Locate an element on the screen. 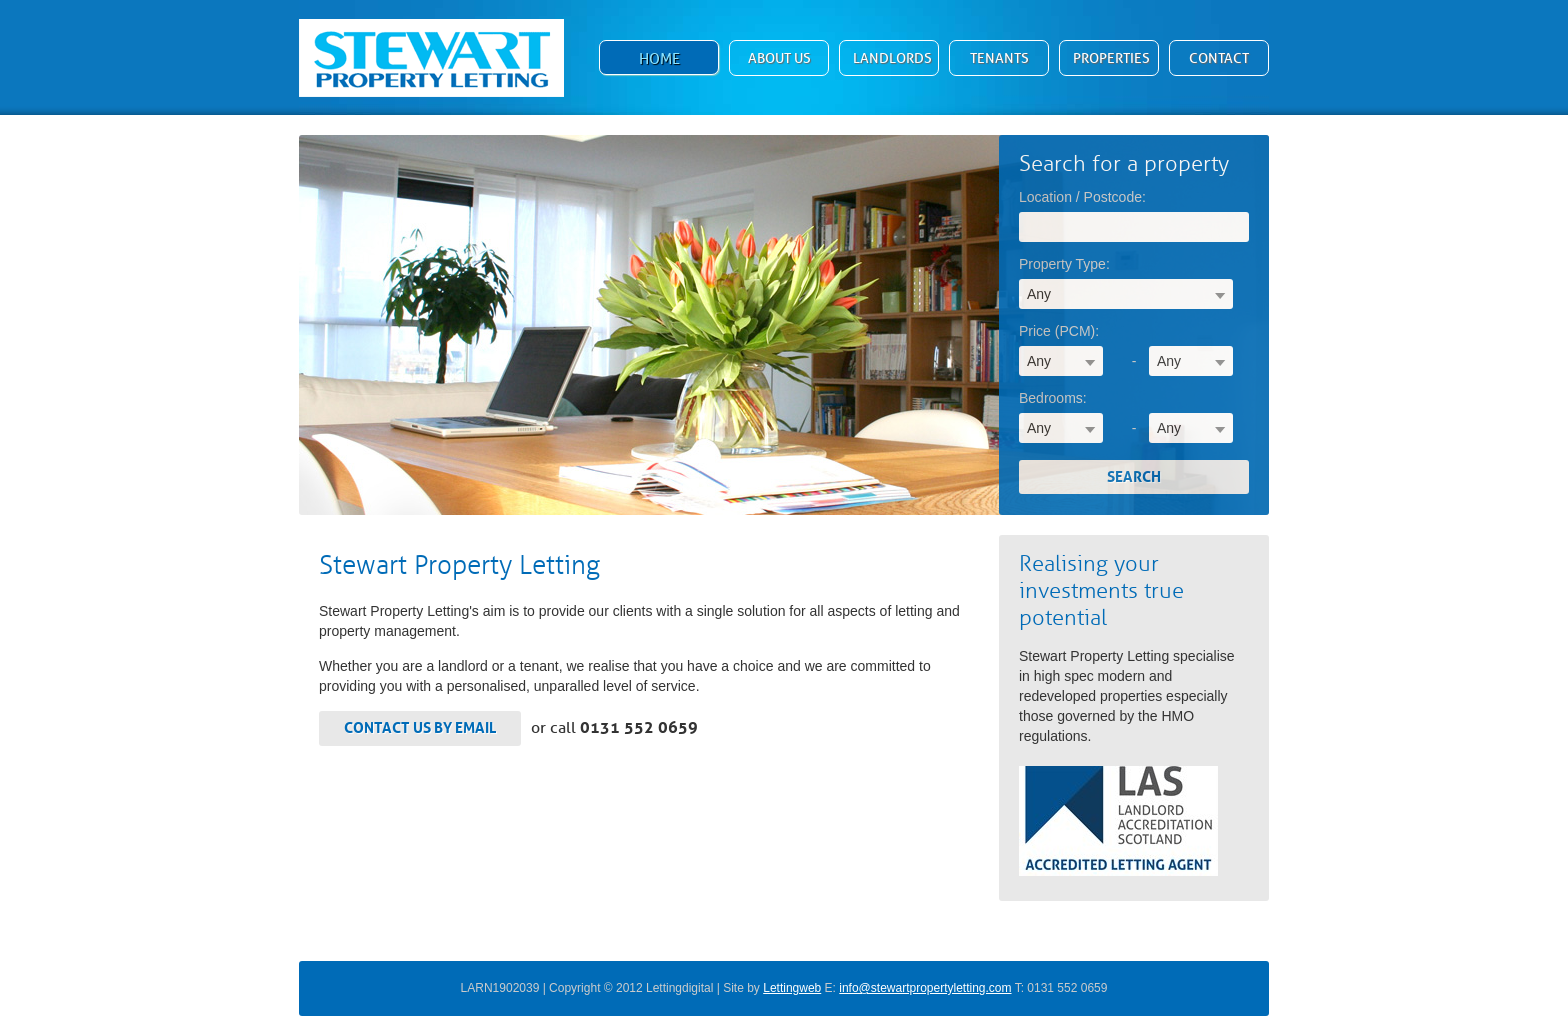 The height and width of the screenshot is (1016, 1568). Contact is located at coordinates (1219, 58).